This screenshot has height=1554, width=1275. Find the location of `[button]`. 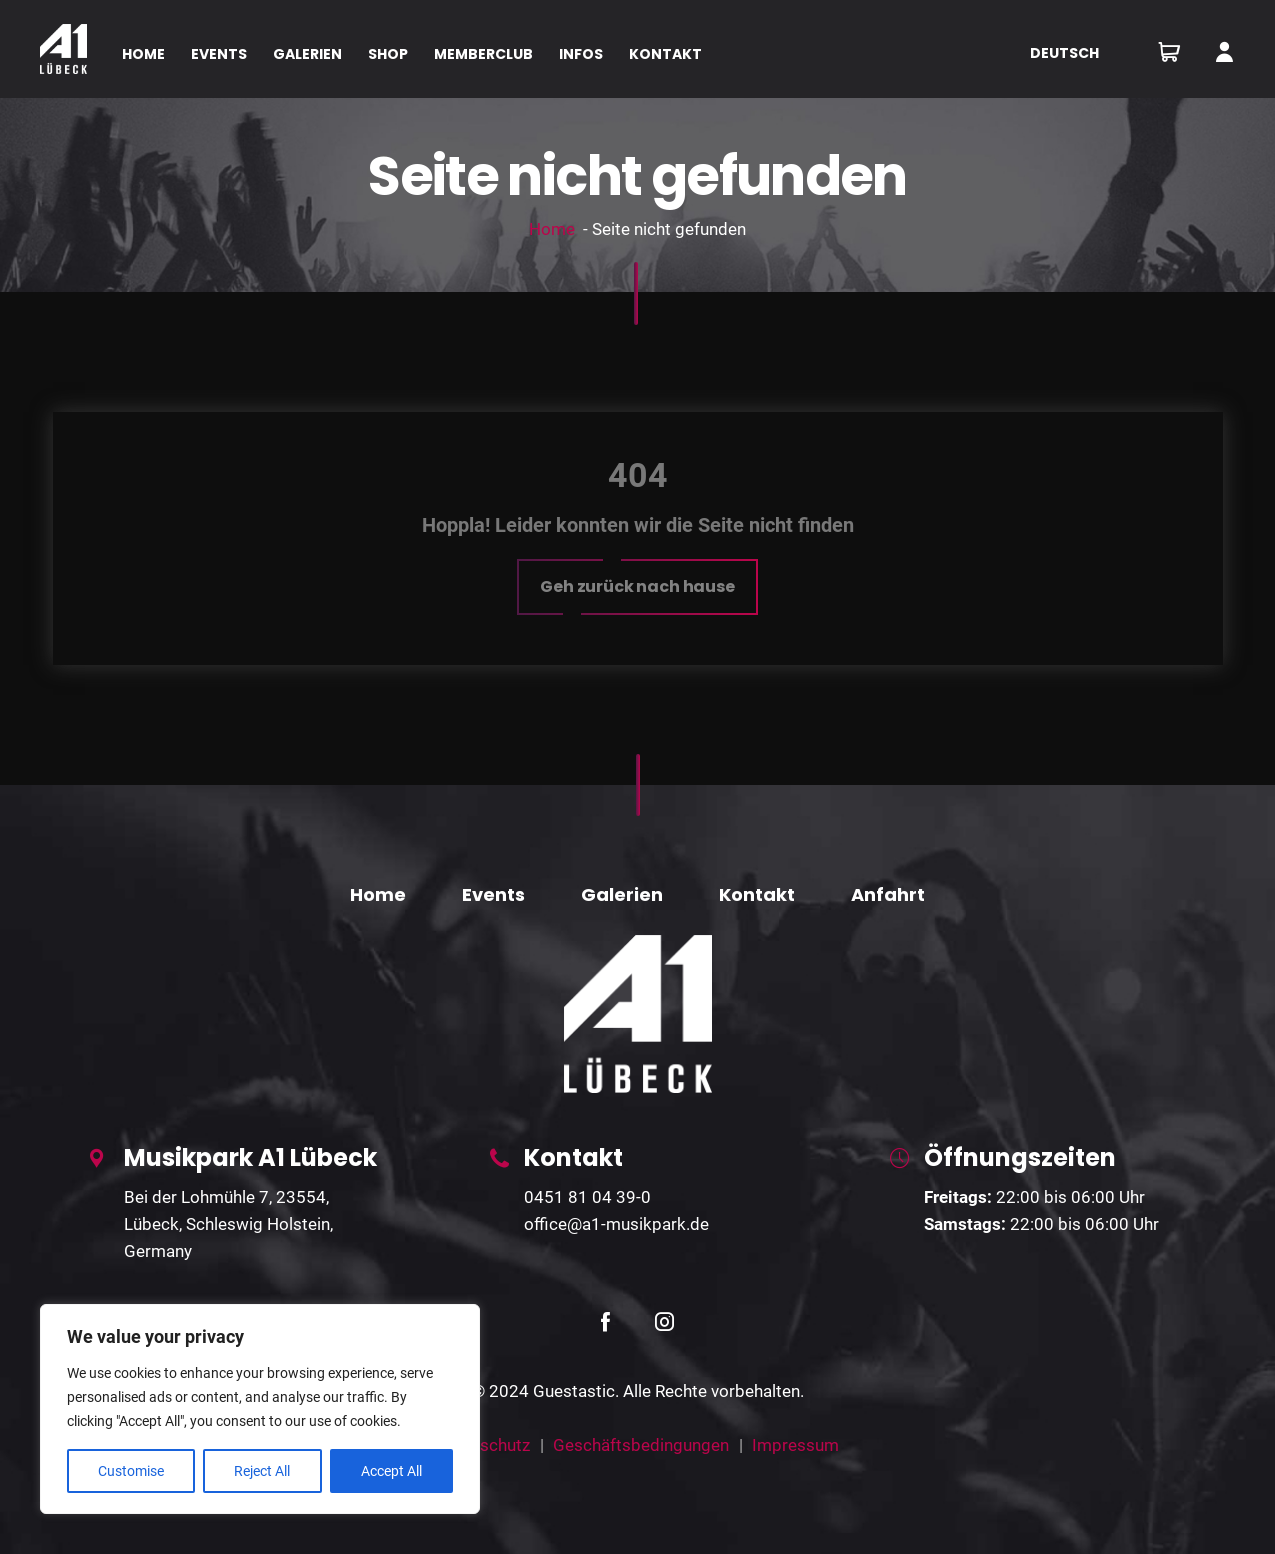

[button] is located at coordinates (637, 587).